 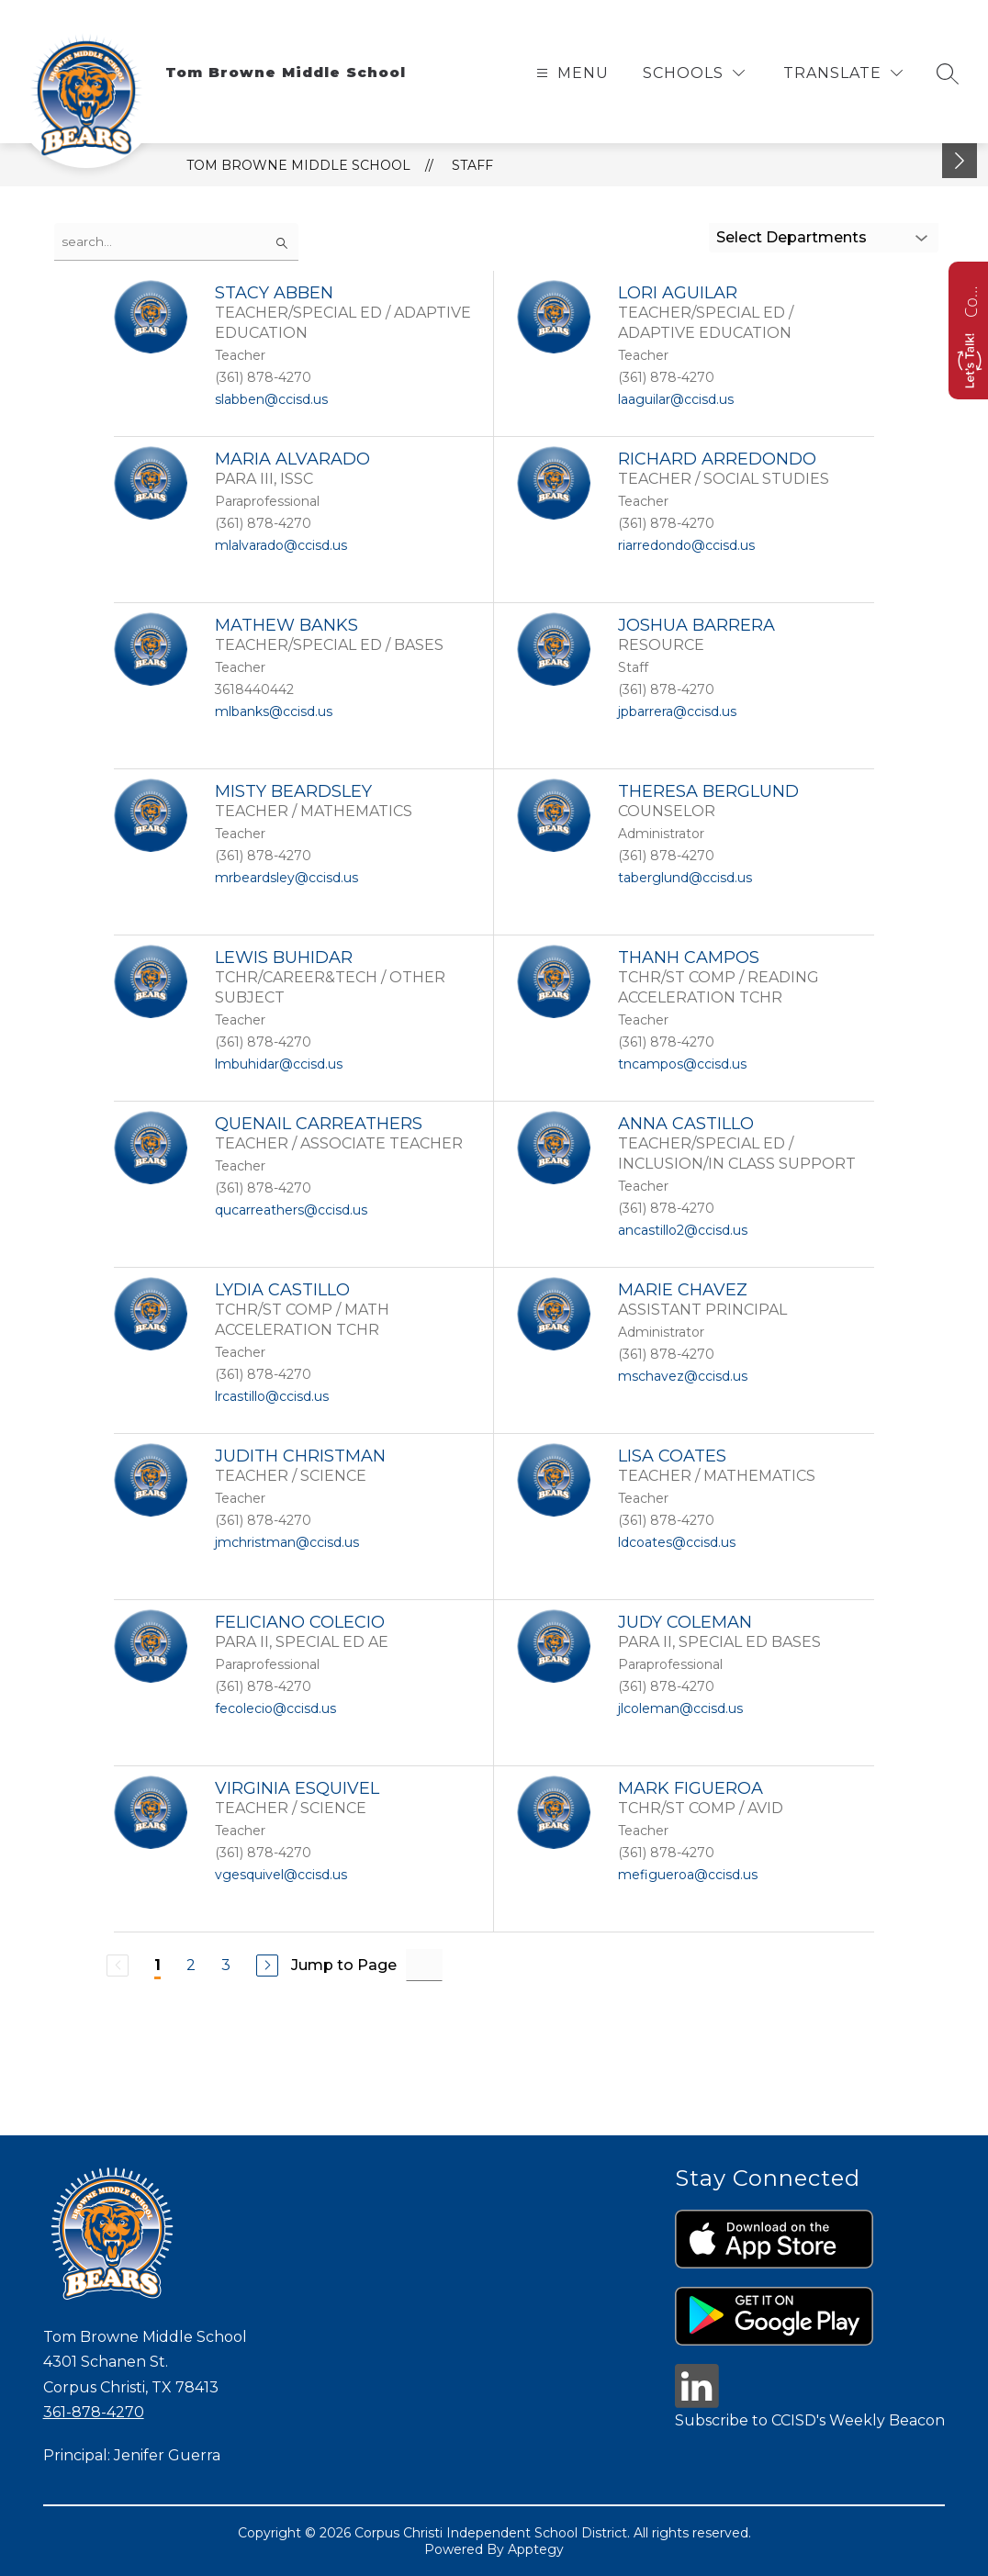 What do you see at coordinates (682, 1064) in the screenshot?
I see `tncampos@ccisd.us [Send message to THANH CAMPOS at tncampos@ccisd.us]` at bounding box center [682, 1064].